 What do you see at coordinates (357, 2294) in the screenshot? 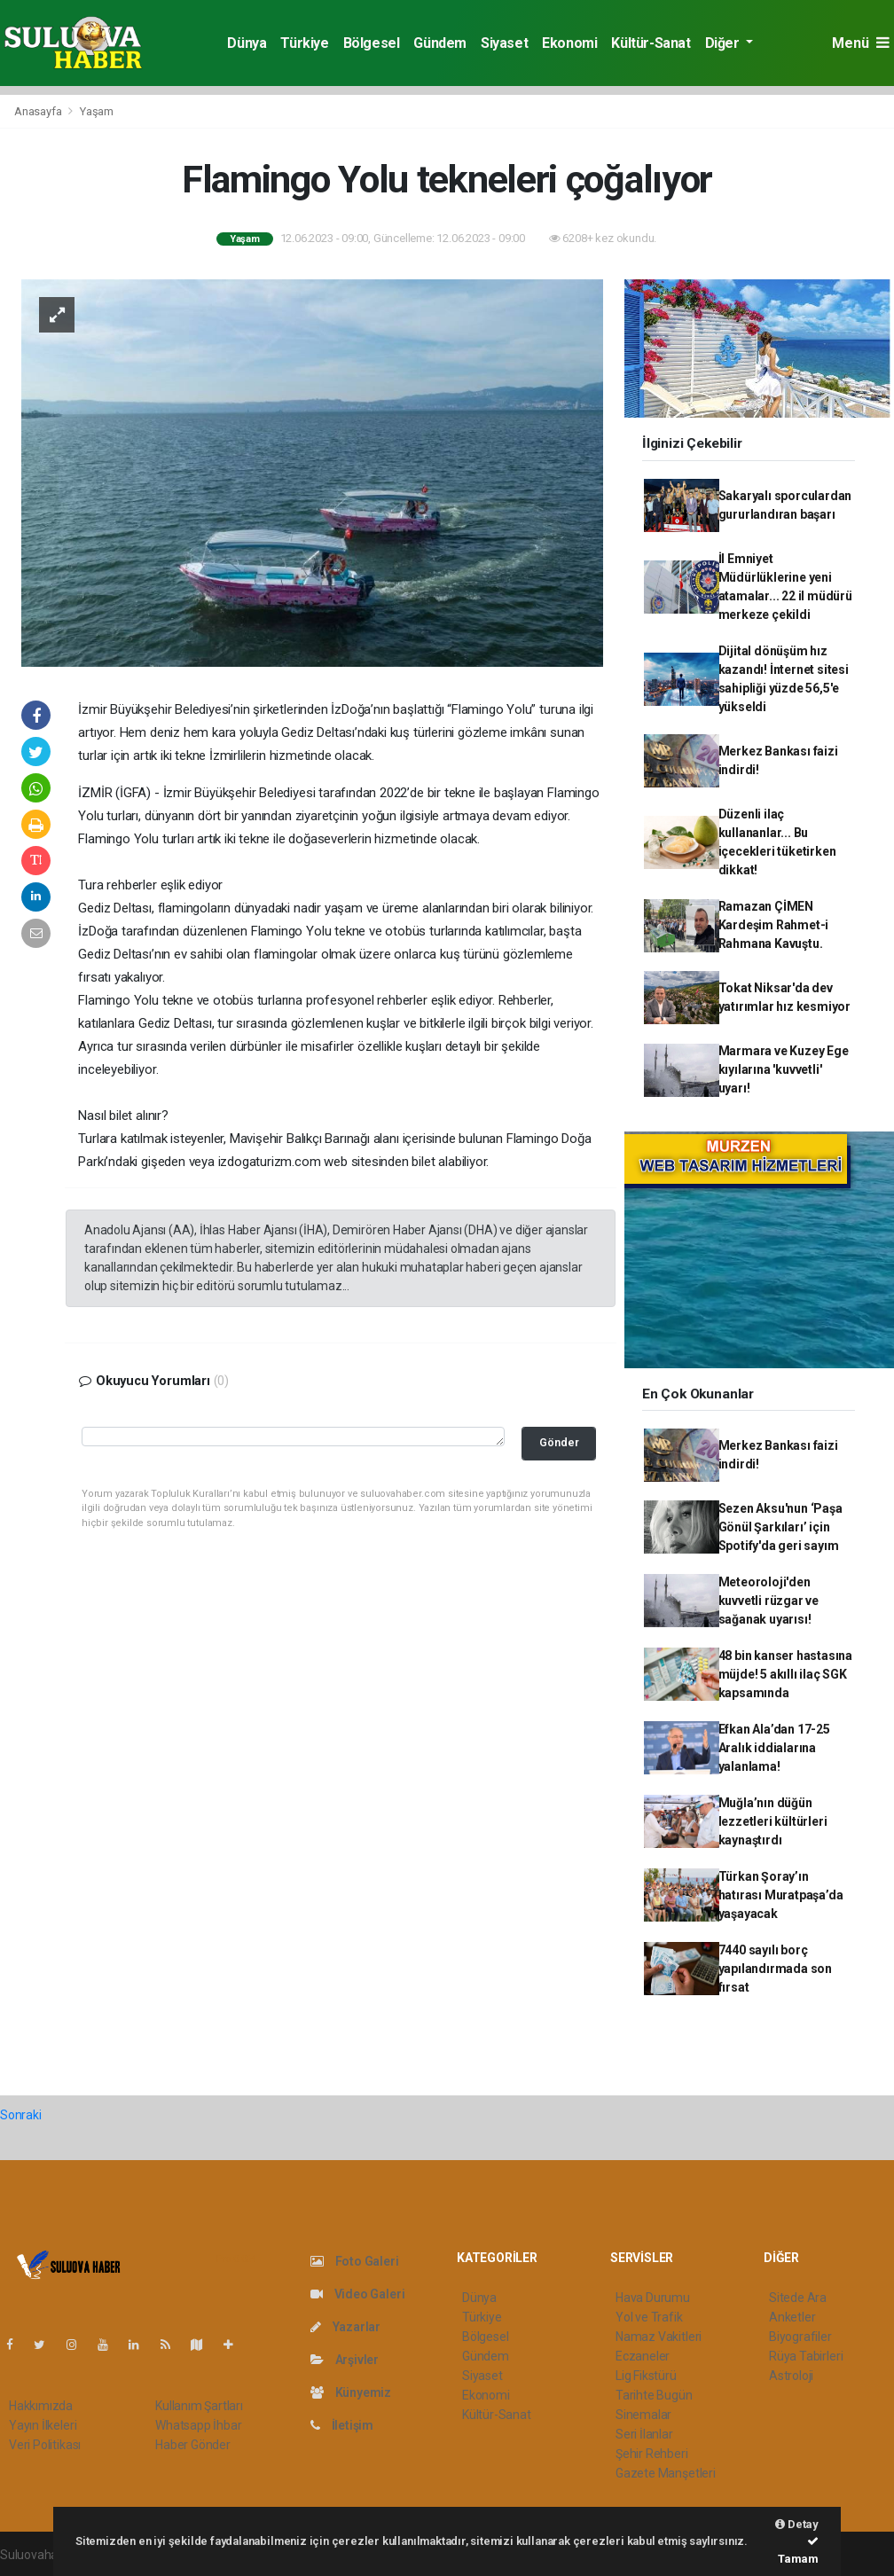
I see `Video Galeri` at bounding box center [357, 2294].